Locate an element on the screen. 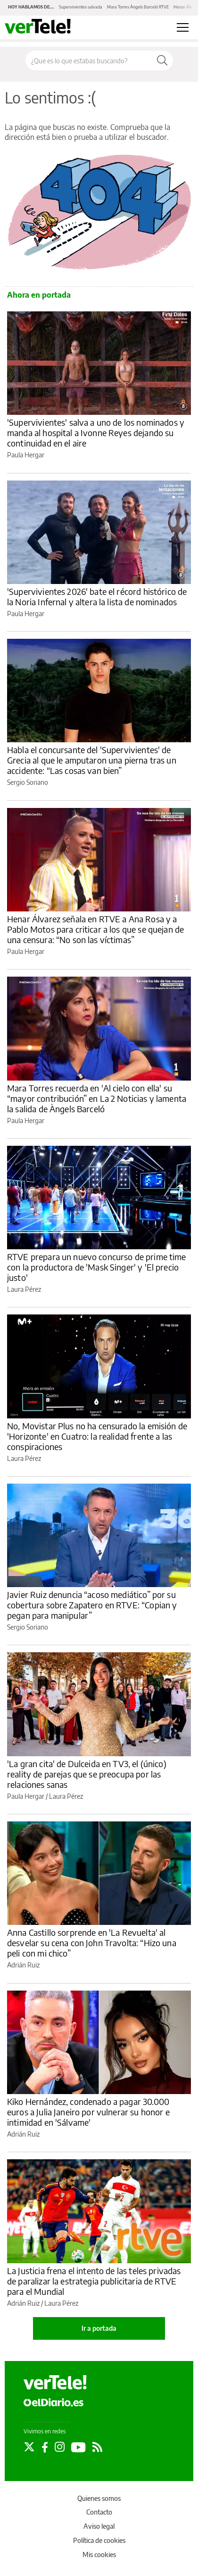 Image resolution: width=198 pixels, height=2576 pixels. Contacto is located at coordinates (99, 2512).